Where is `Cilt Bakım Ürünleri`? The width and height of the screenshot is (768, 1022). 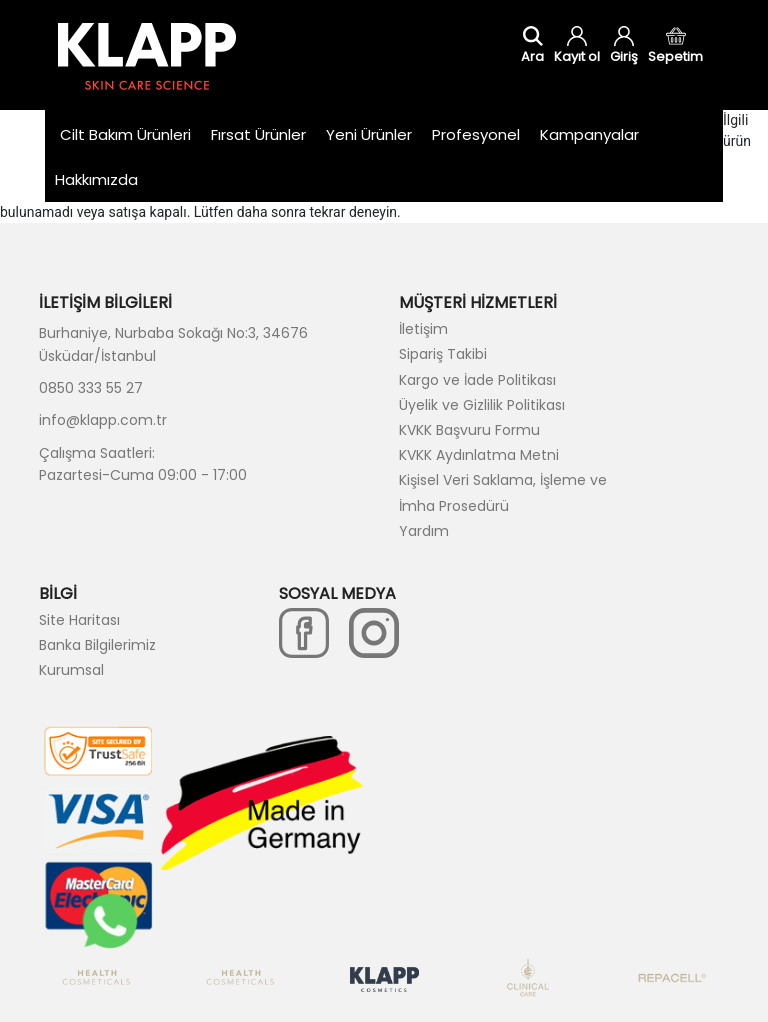
Cilt Bakım Ürünleri is located at coordinates (125, 134).